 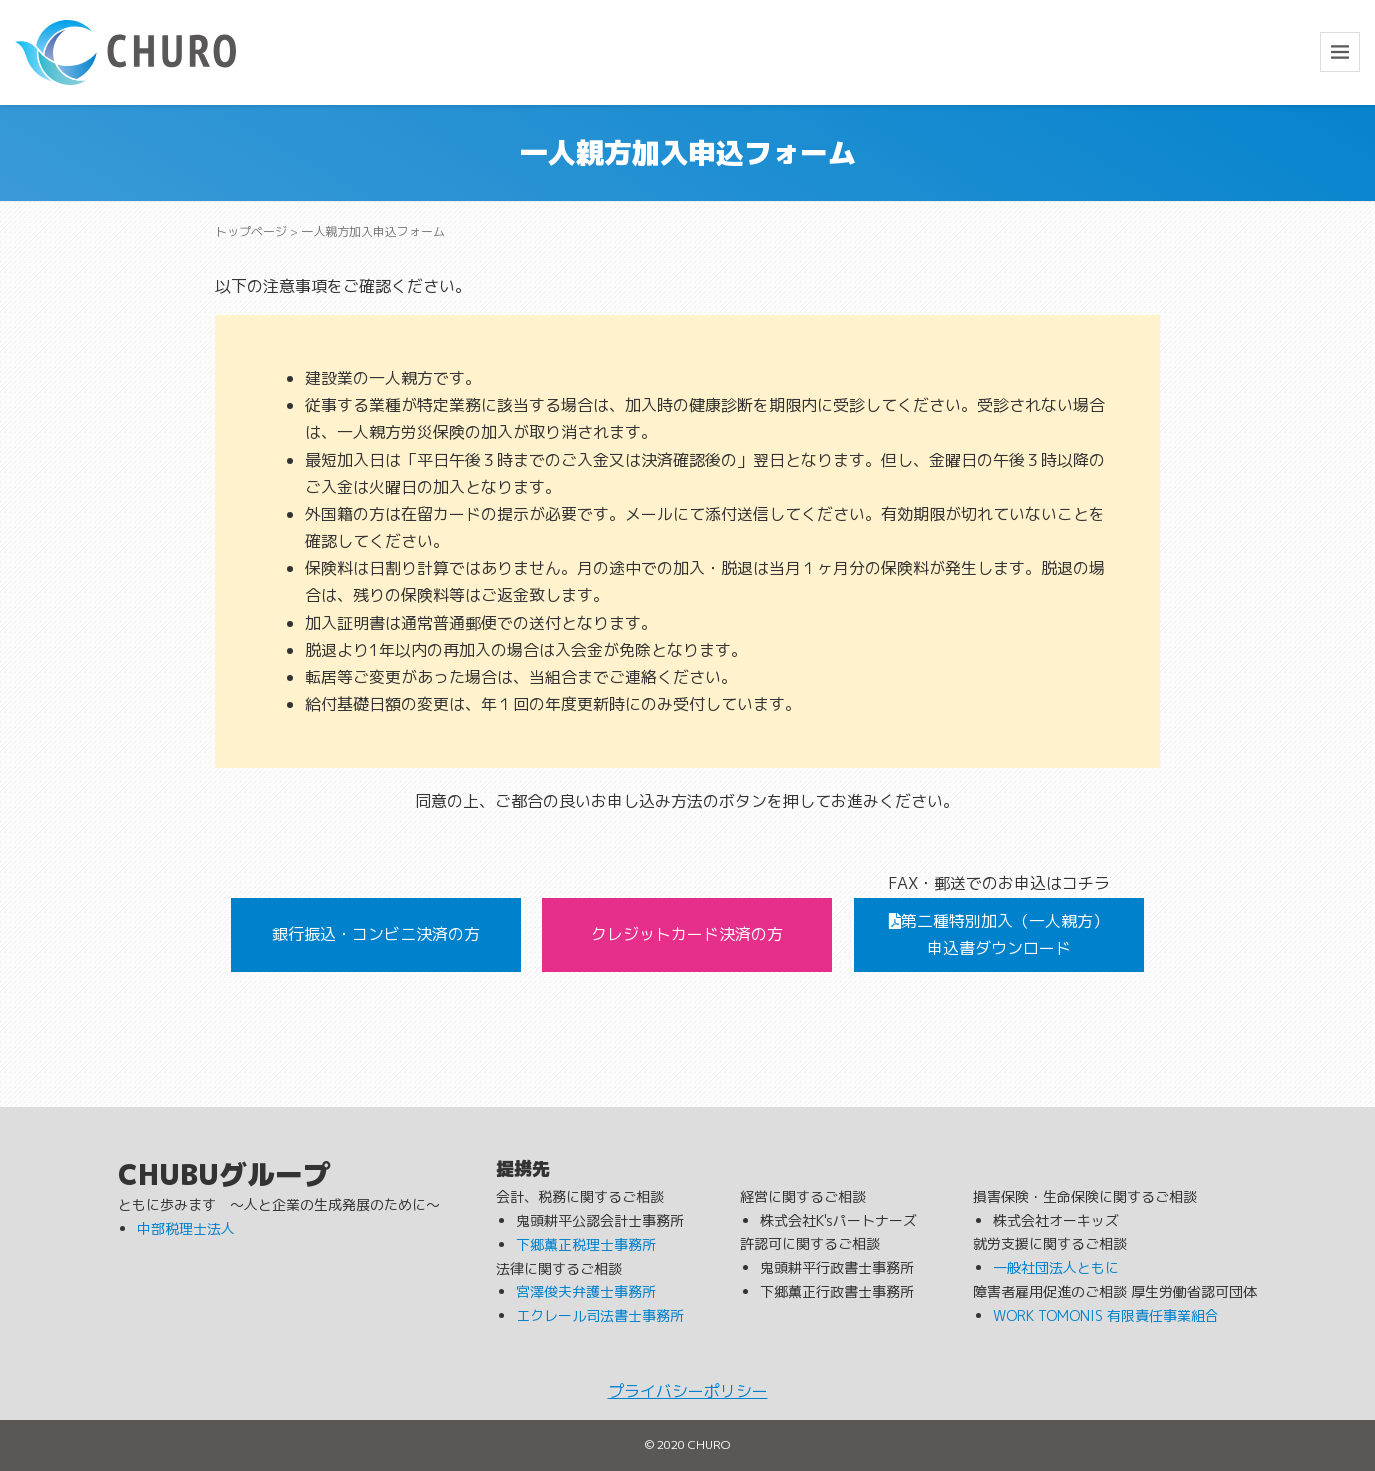 What do you see at coordinates (186, 1228) in the screenshot?
I see `中部税理士法人` at bounding box center [186, 1228].